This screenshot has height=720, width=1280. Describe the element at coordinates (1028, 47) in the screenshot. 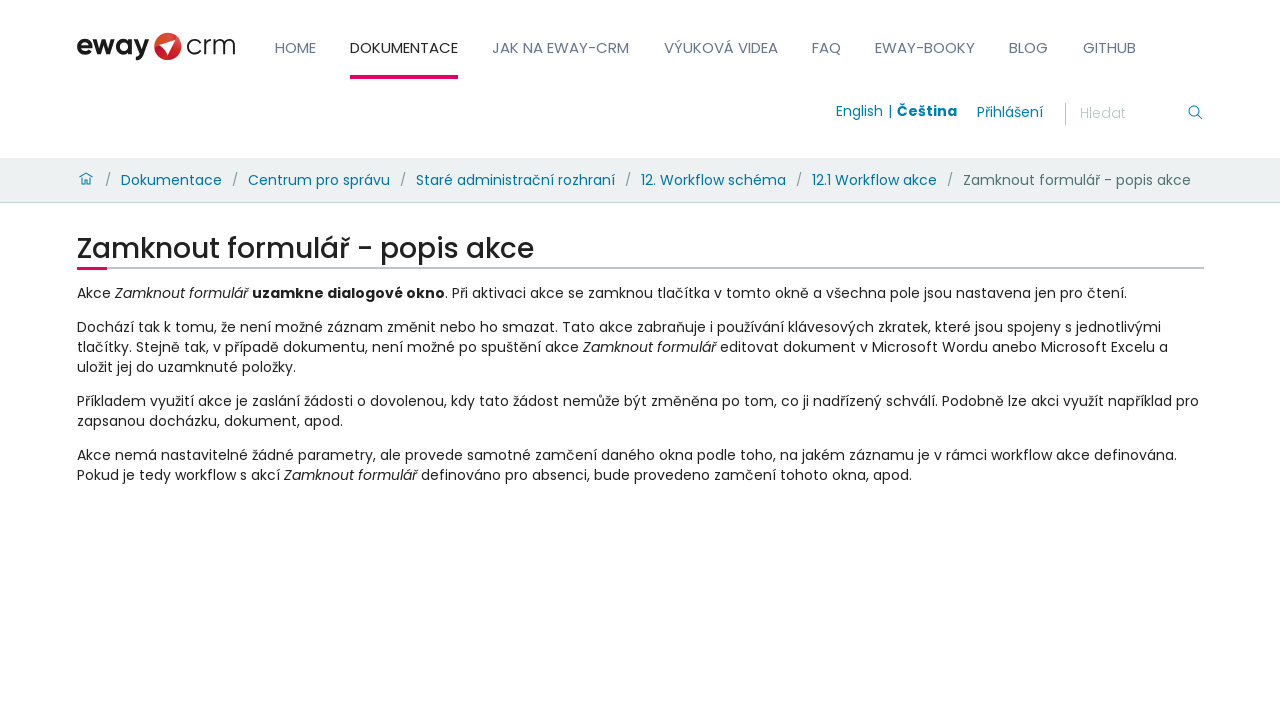

I see `Blog` at that location.